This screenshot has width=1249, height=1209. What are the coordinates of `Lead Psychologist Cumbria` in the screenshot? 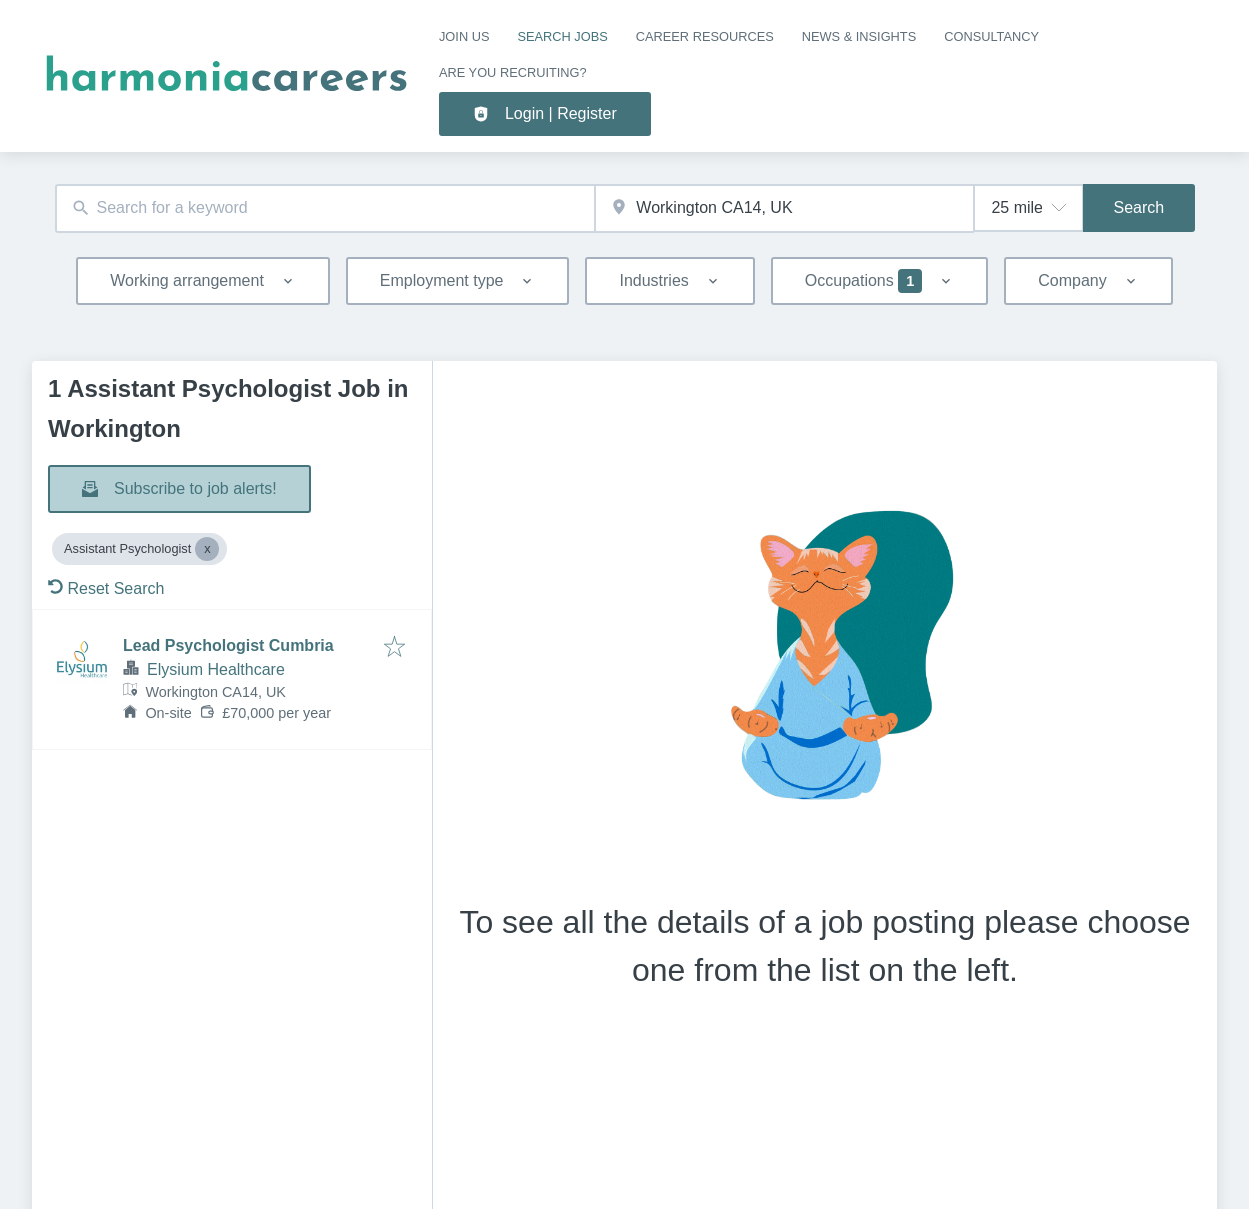 It's located at (228, 645).